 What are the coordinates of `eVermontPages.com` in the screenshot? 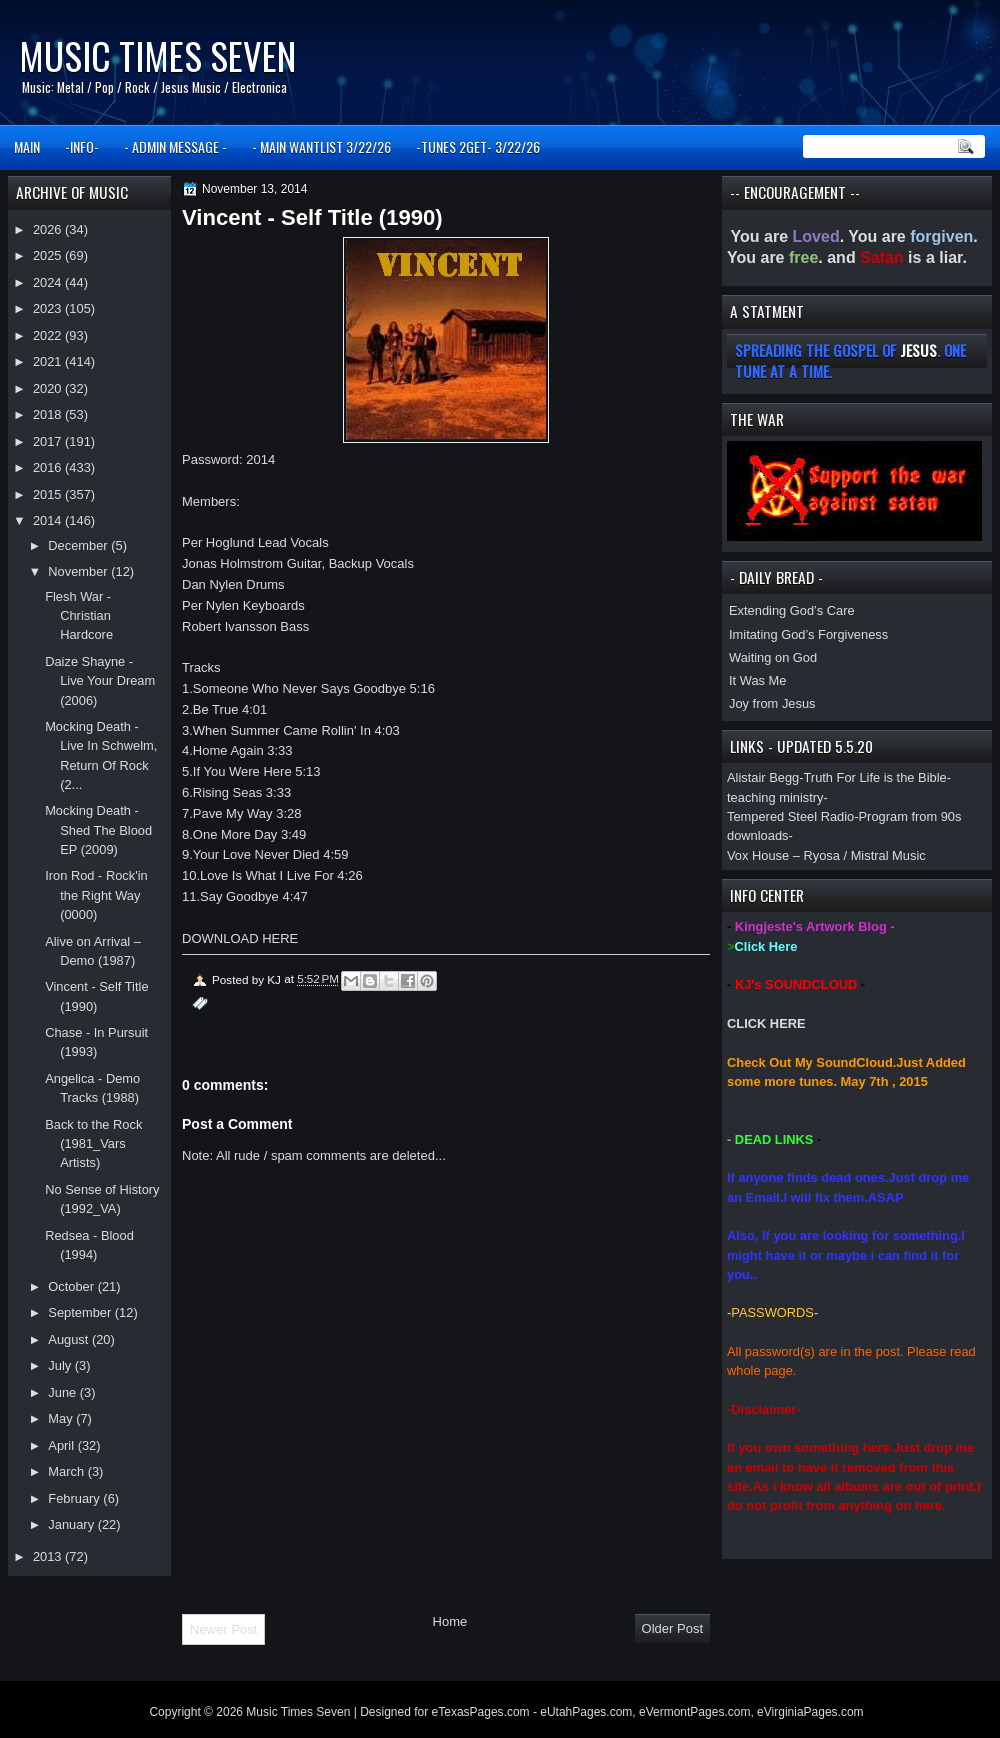 It's located at (694, 1712).